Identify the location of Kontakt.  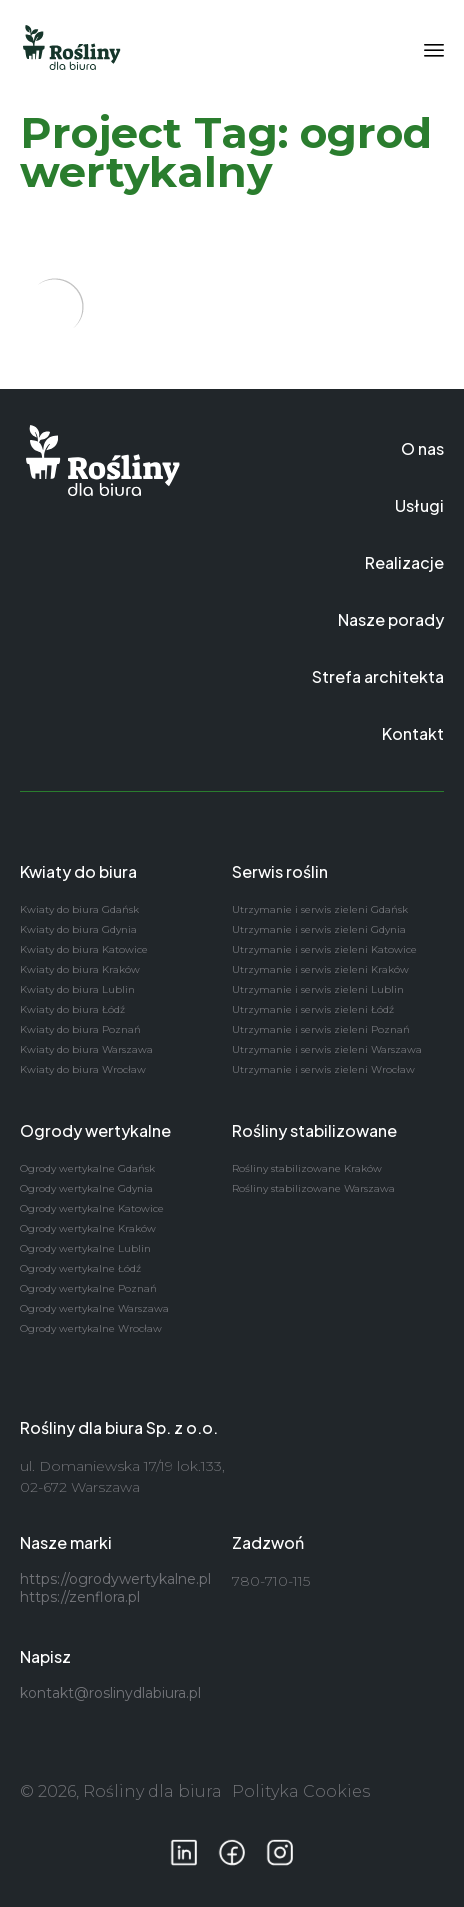
(413, 733).